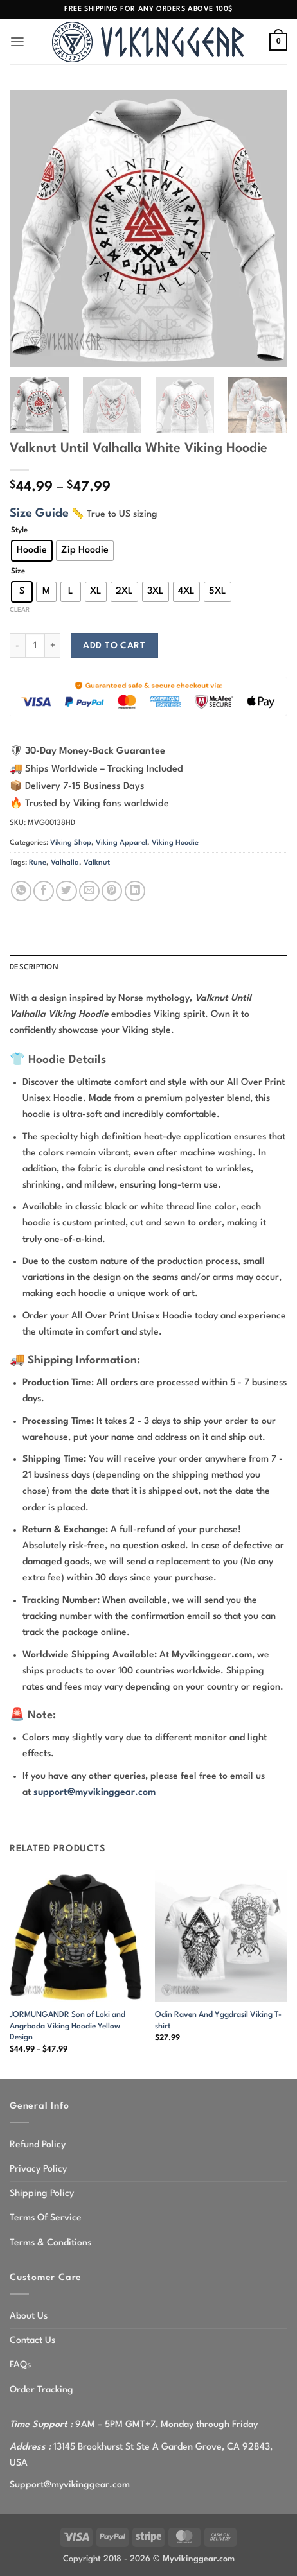  I want to click on Viking Shop, so click(70, 843).